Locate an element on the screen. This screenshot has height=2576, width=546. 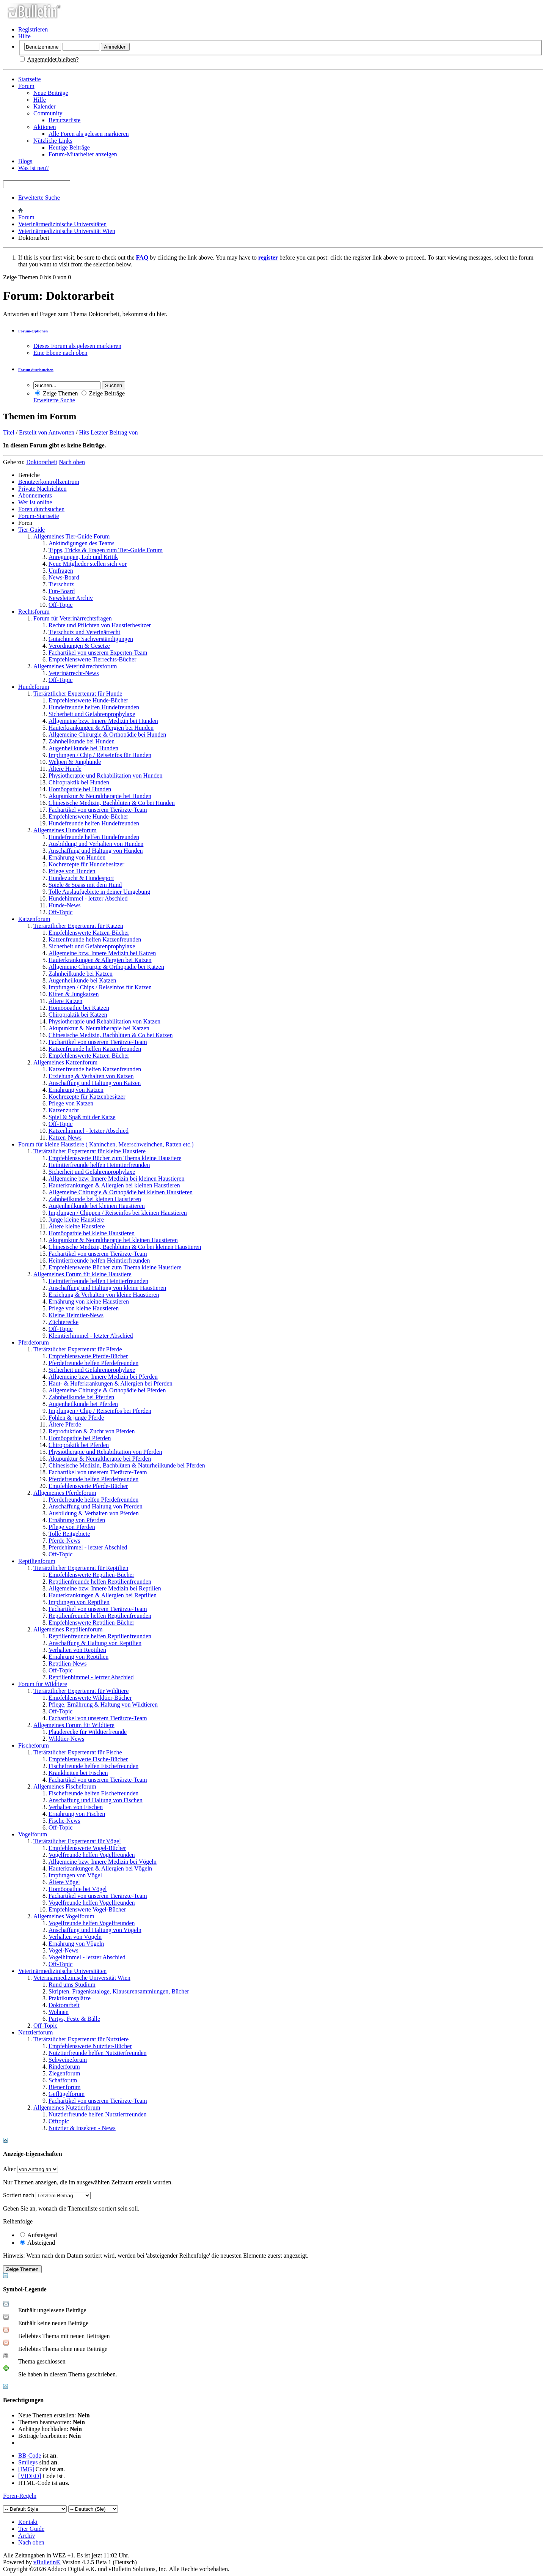
Heimtierfreunde helfen Heintierfreunden is located at coordinates (98, 1281).